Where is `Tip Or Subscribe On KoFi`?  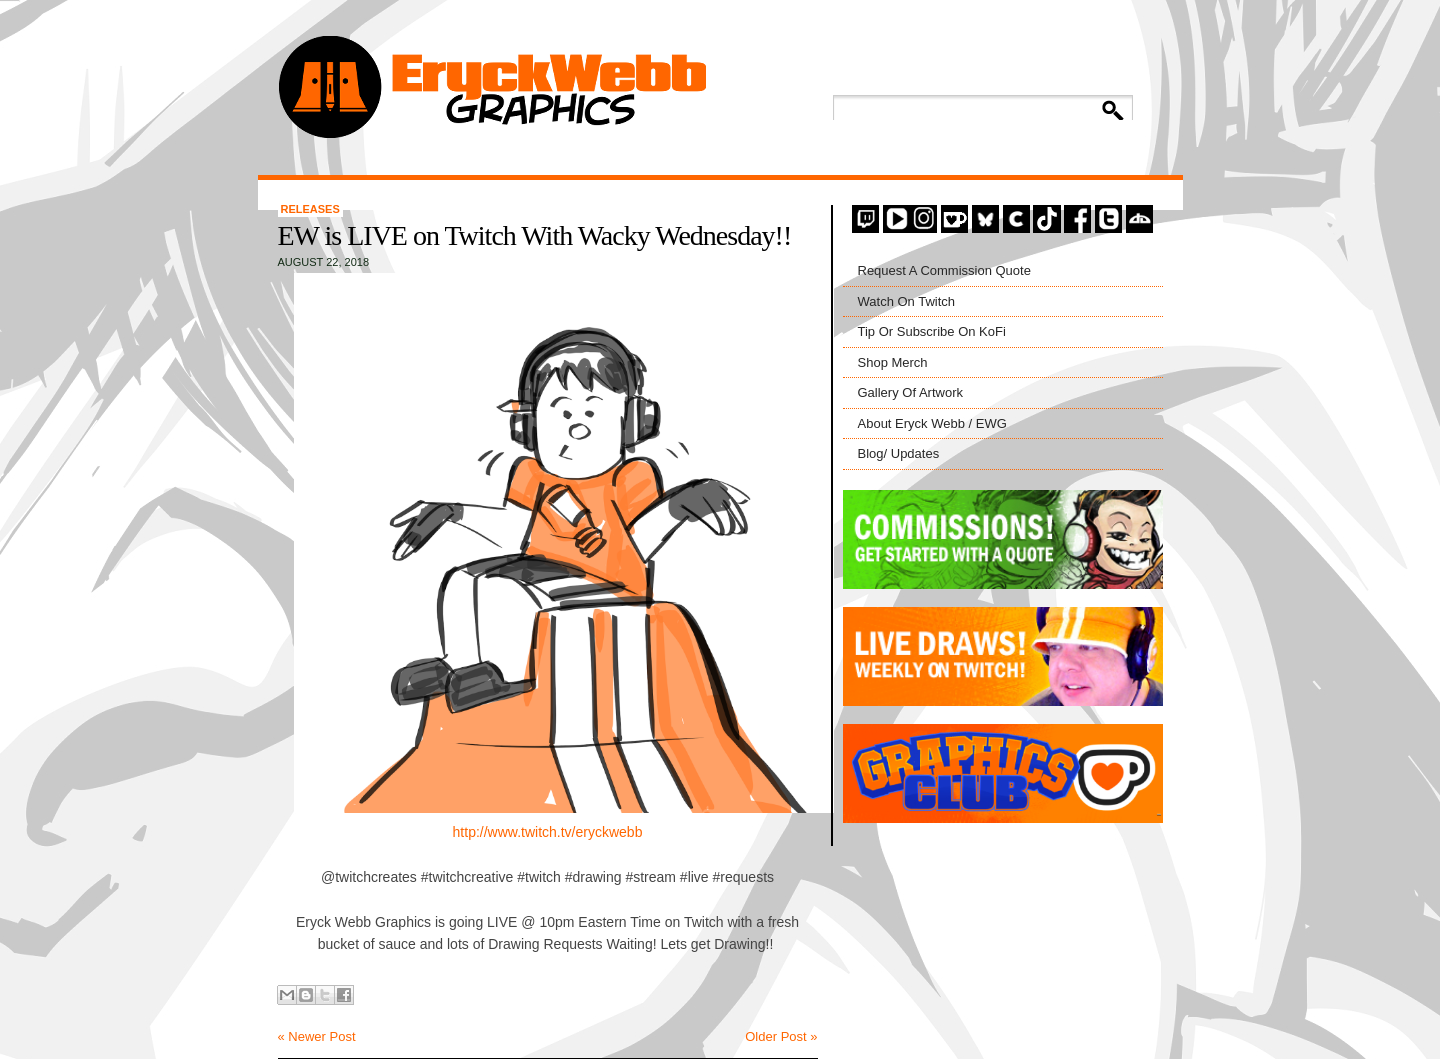
Tip Or Subscribe On KoFi is located at coordinates (932, 331).